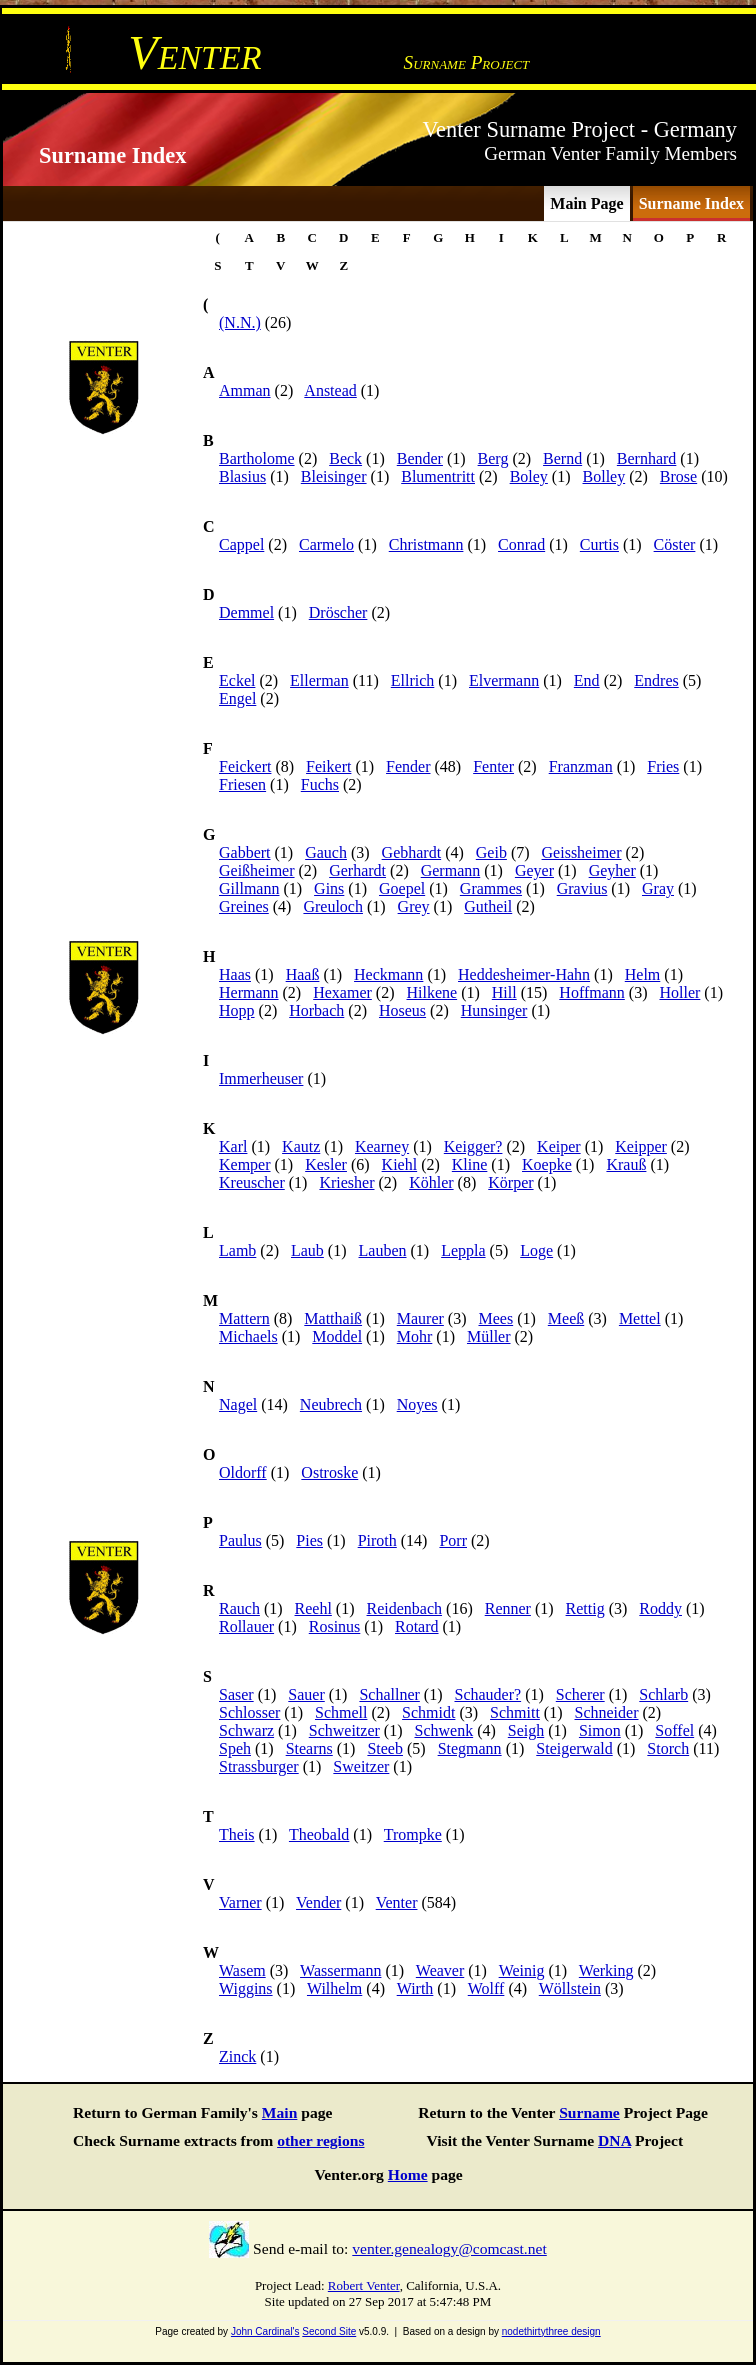 The image size is (756, 2365). Describe the element at coordinates (237, 1834) in the screenshot. I see `Theis` at that location.